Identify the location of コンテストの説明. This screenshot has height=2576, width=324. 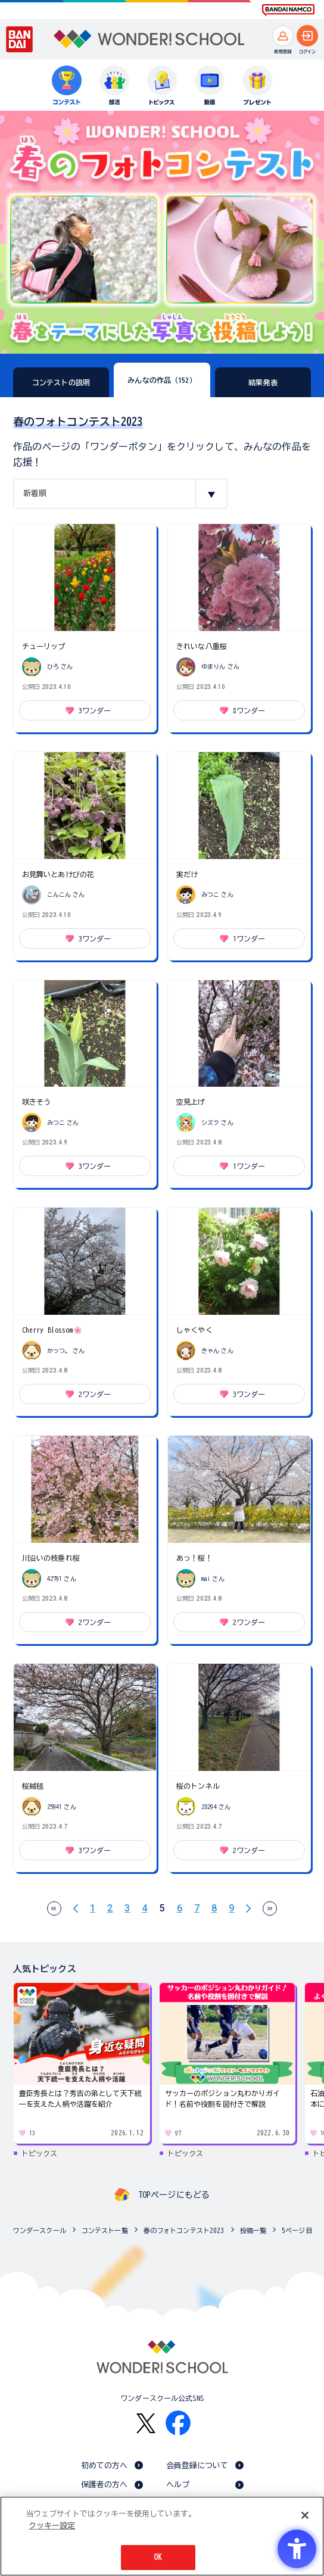
(61, 382).